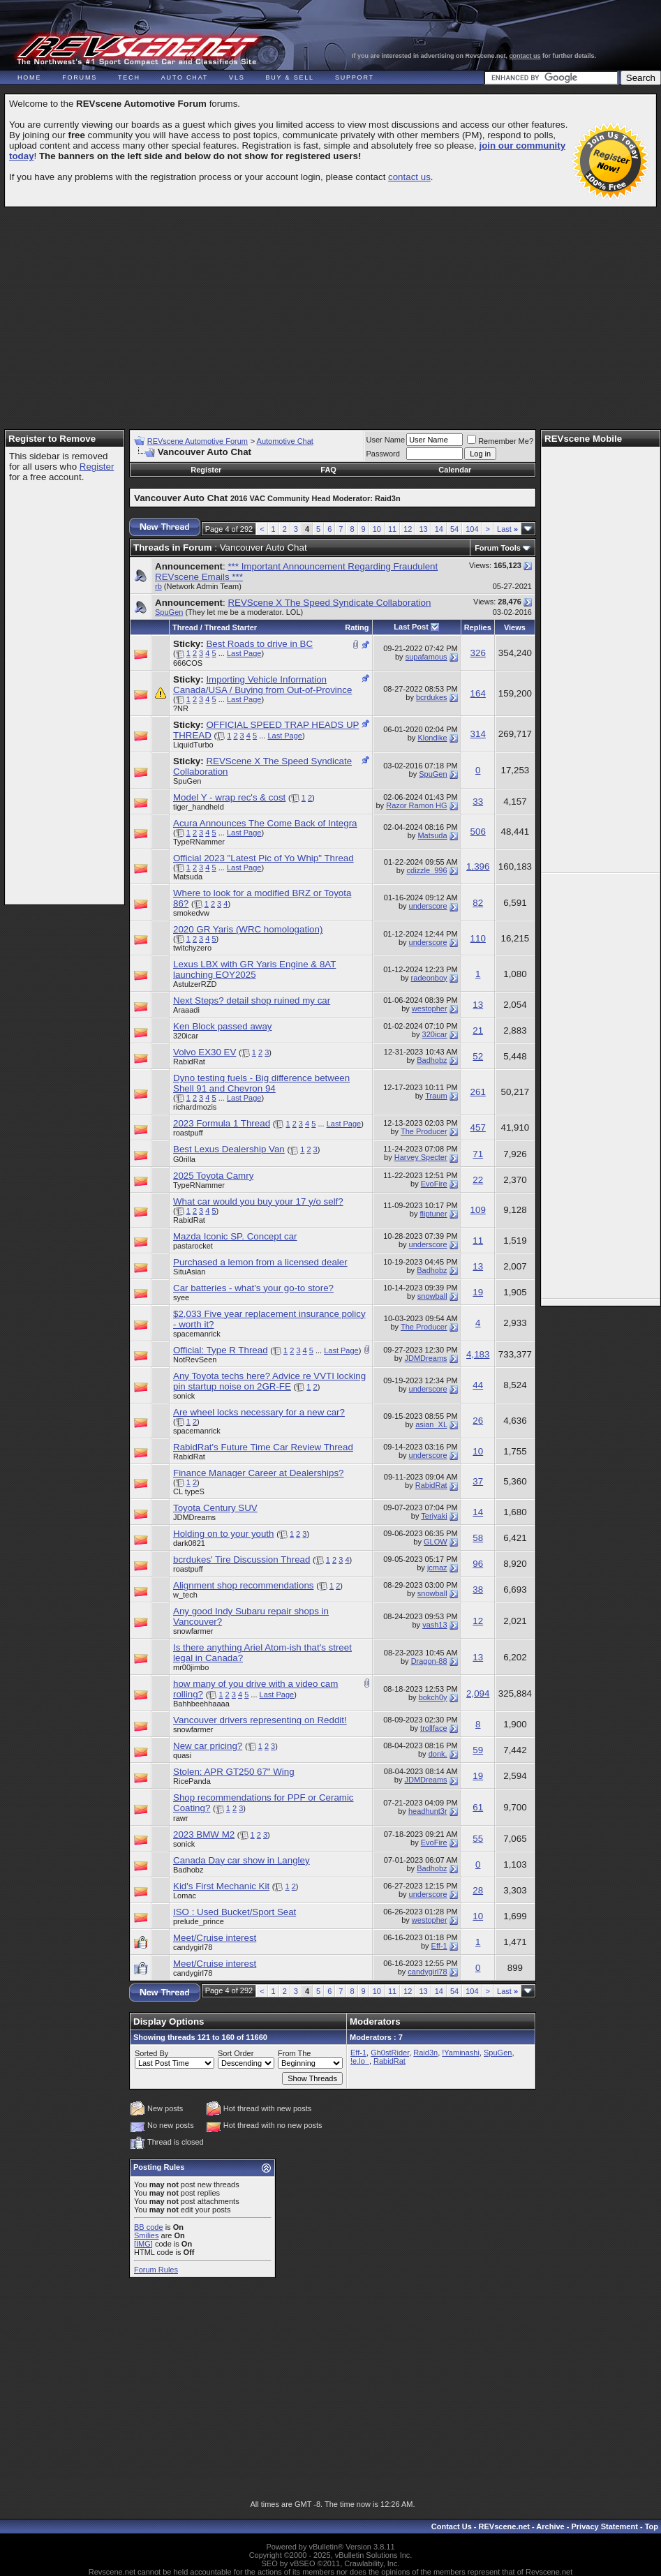 Image resolution: width=661 pixels, height=2576 pixels. What do you see at coordinates (261, 1083) in the screenshot?
I see `Dyno testing fuels - Big difference between Shell 91 and Chevron 94` at bounding box center [261, 1083].